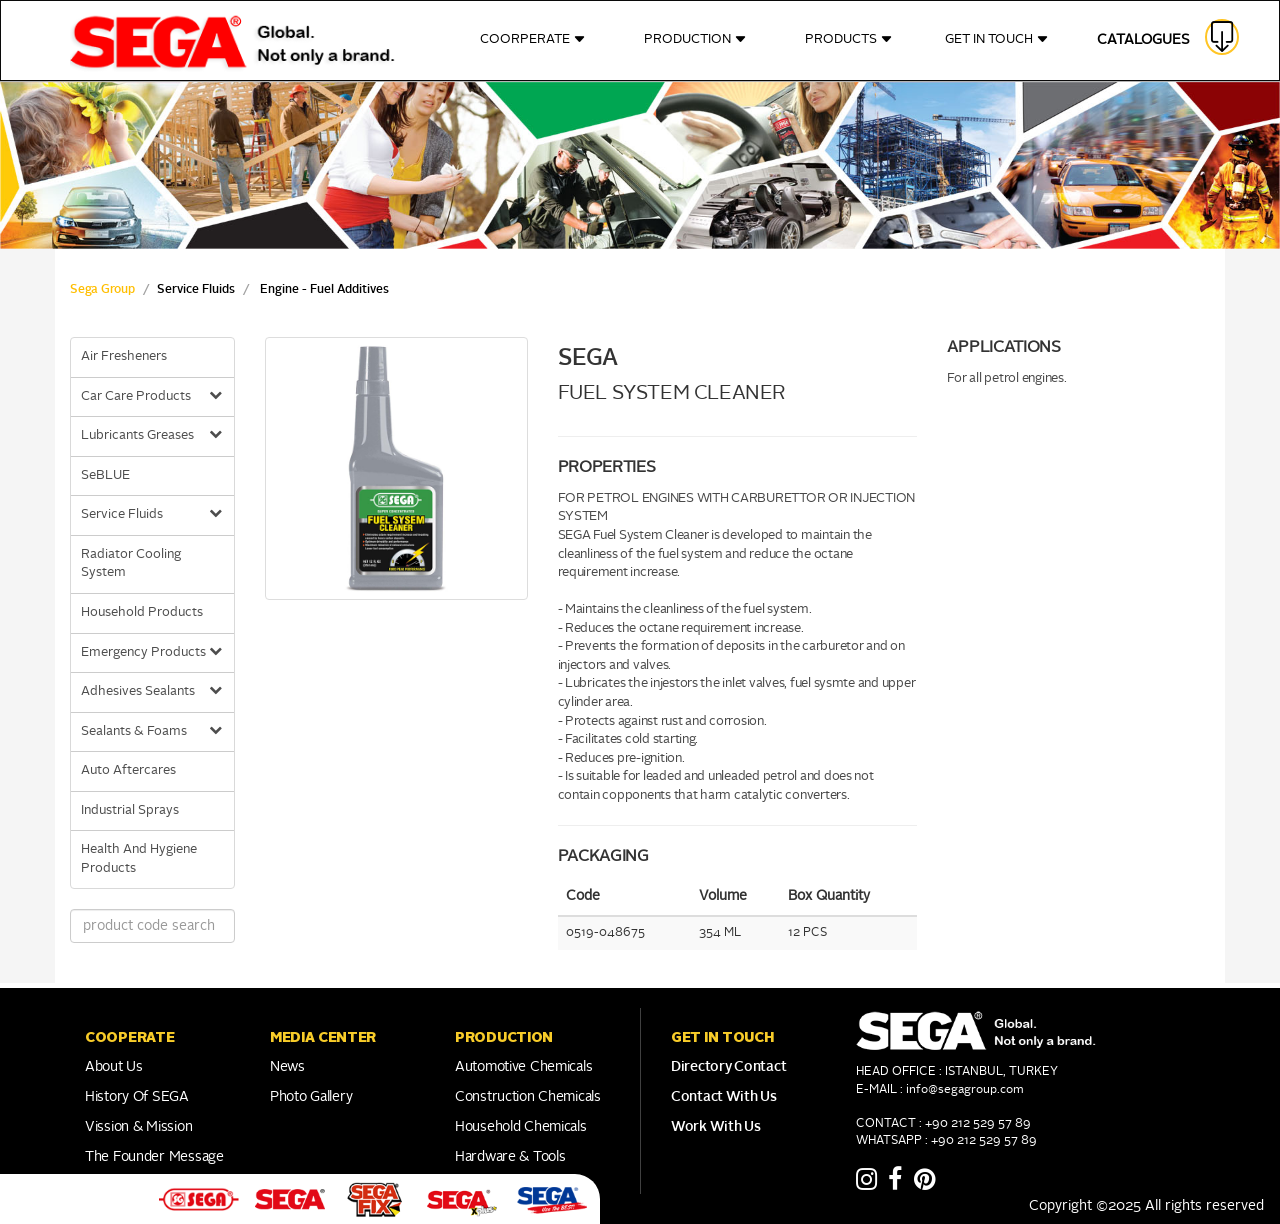 The image size is (1280, 1224). Describe the element at coordinates (124, 356) in the screenshot. I see `Air Fresheners` at that location.